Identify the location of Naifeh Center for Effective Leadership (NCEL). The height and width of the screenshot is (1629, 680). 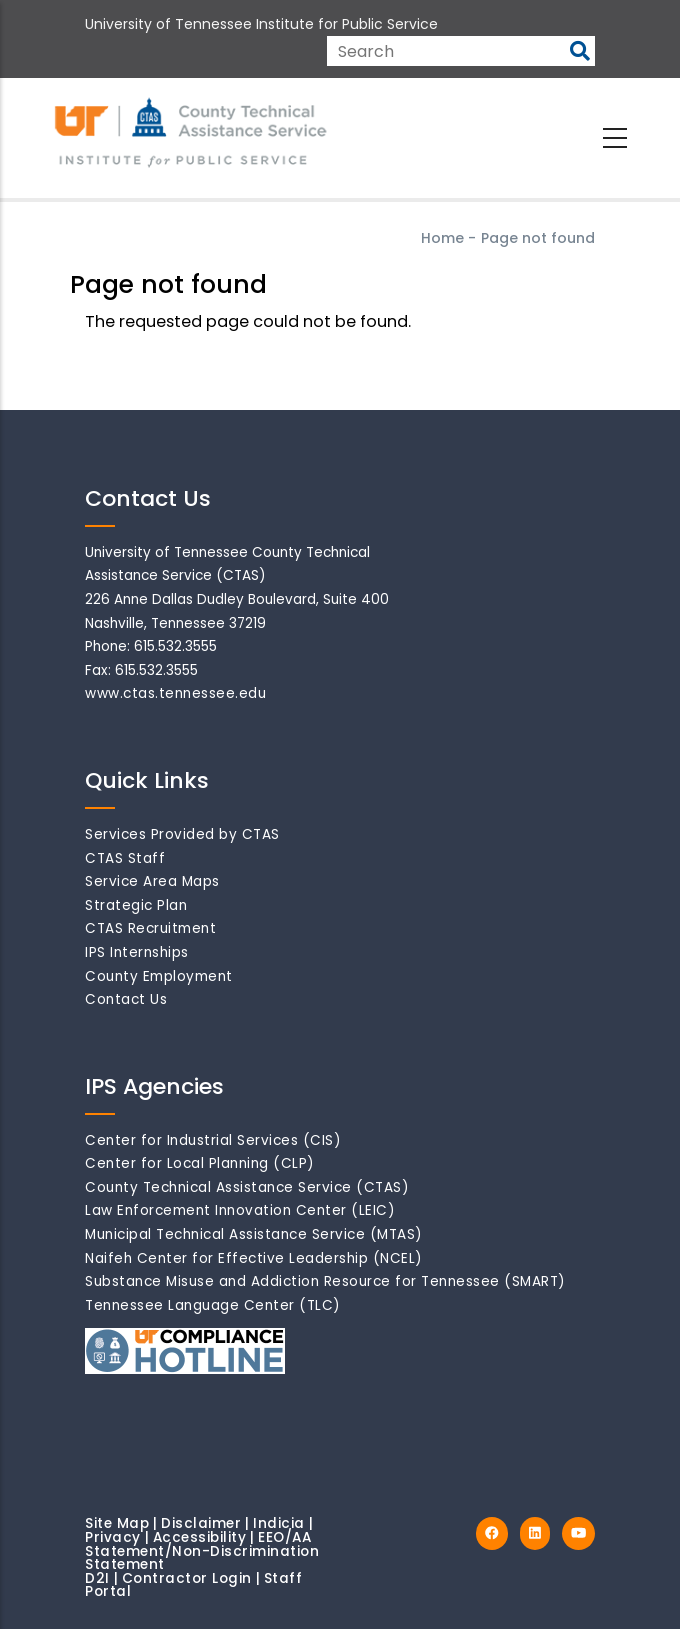
(254, 1258).